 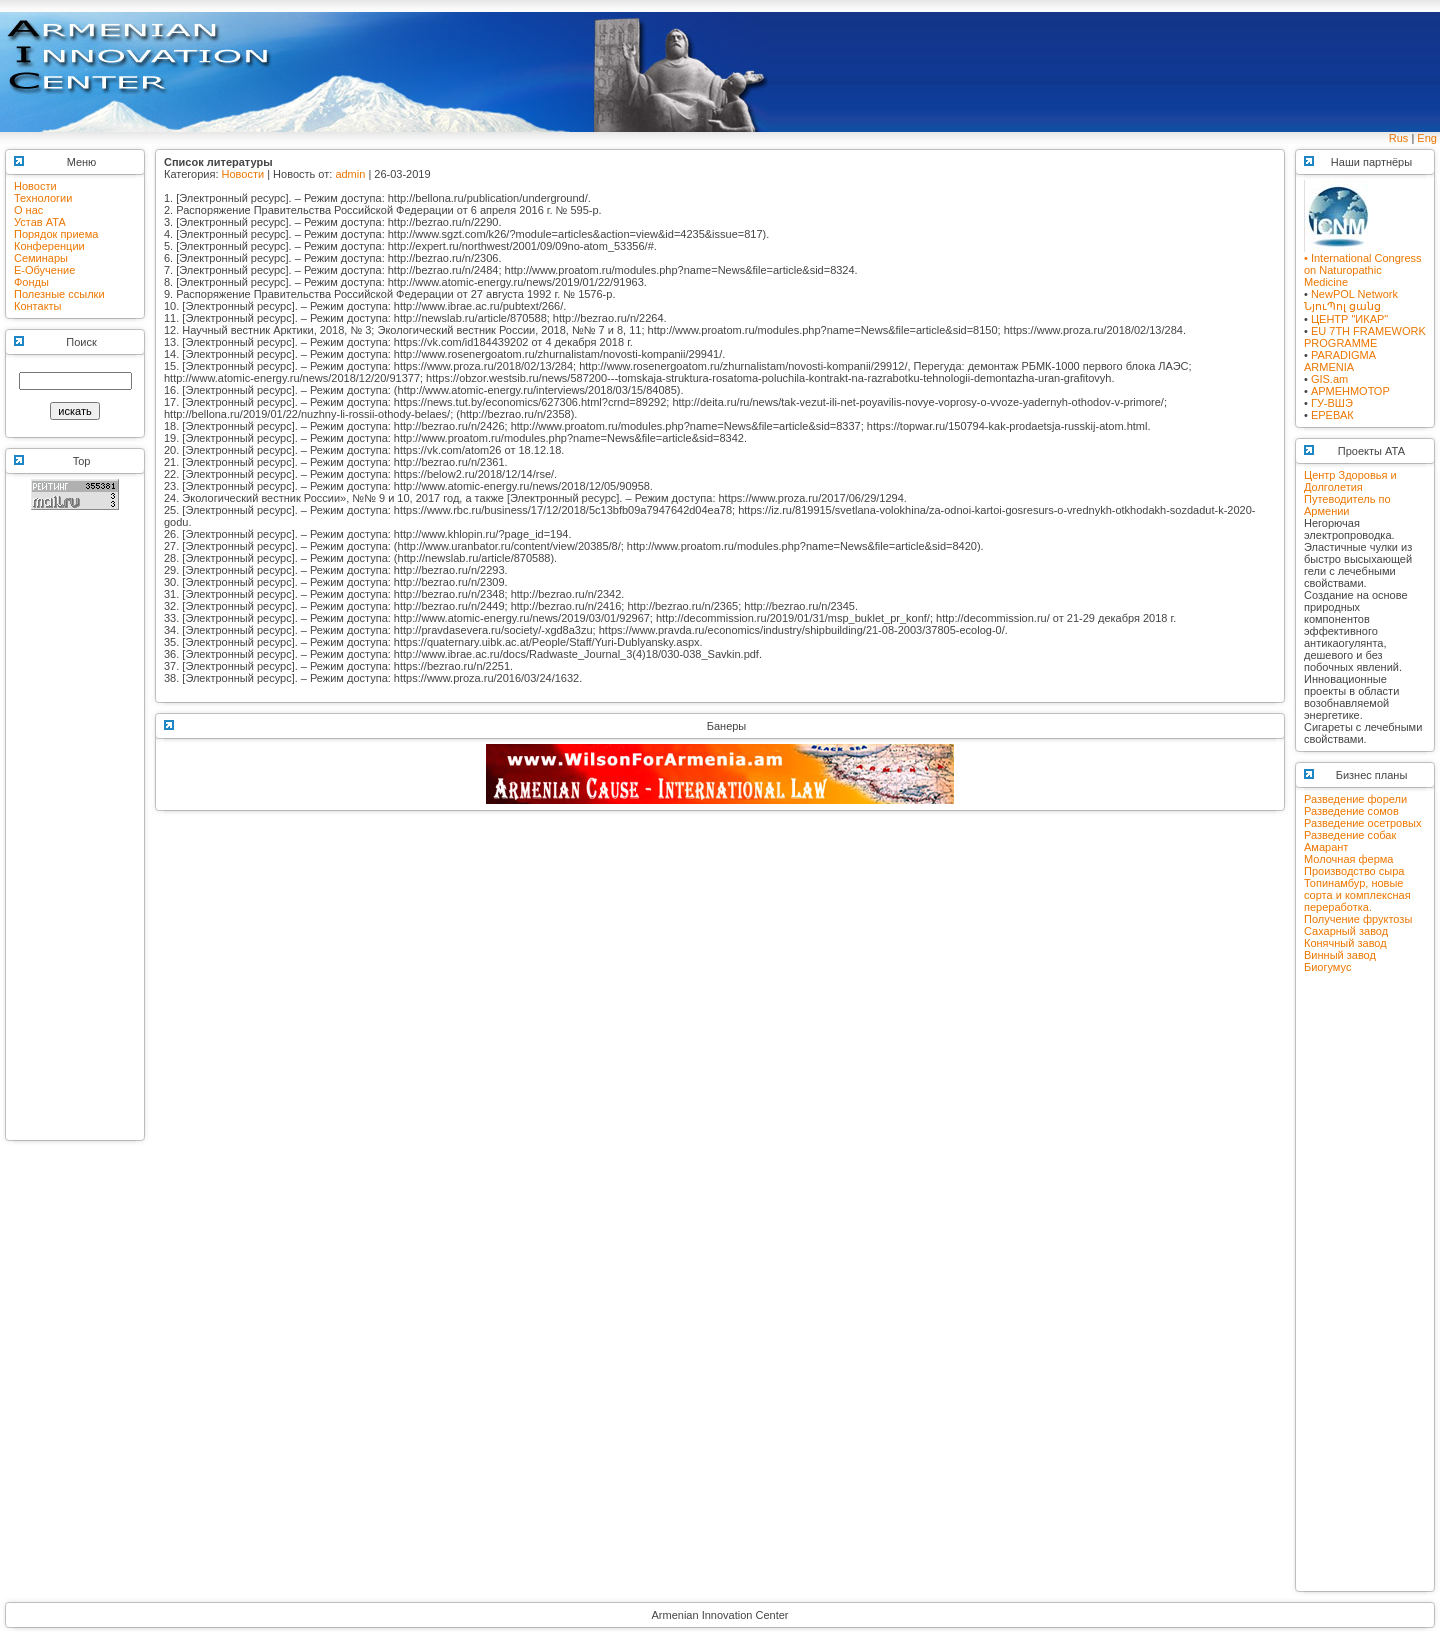 I want to click on ЦЕНТР "ИКАР", so click(x=1349, y=319).